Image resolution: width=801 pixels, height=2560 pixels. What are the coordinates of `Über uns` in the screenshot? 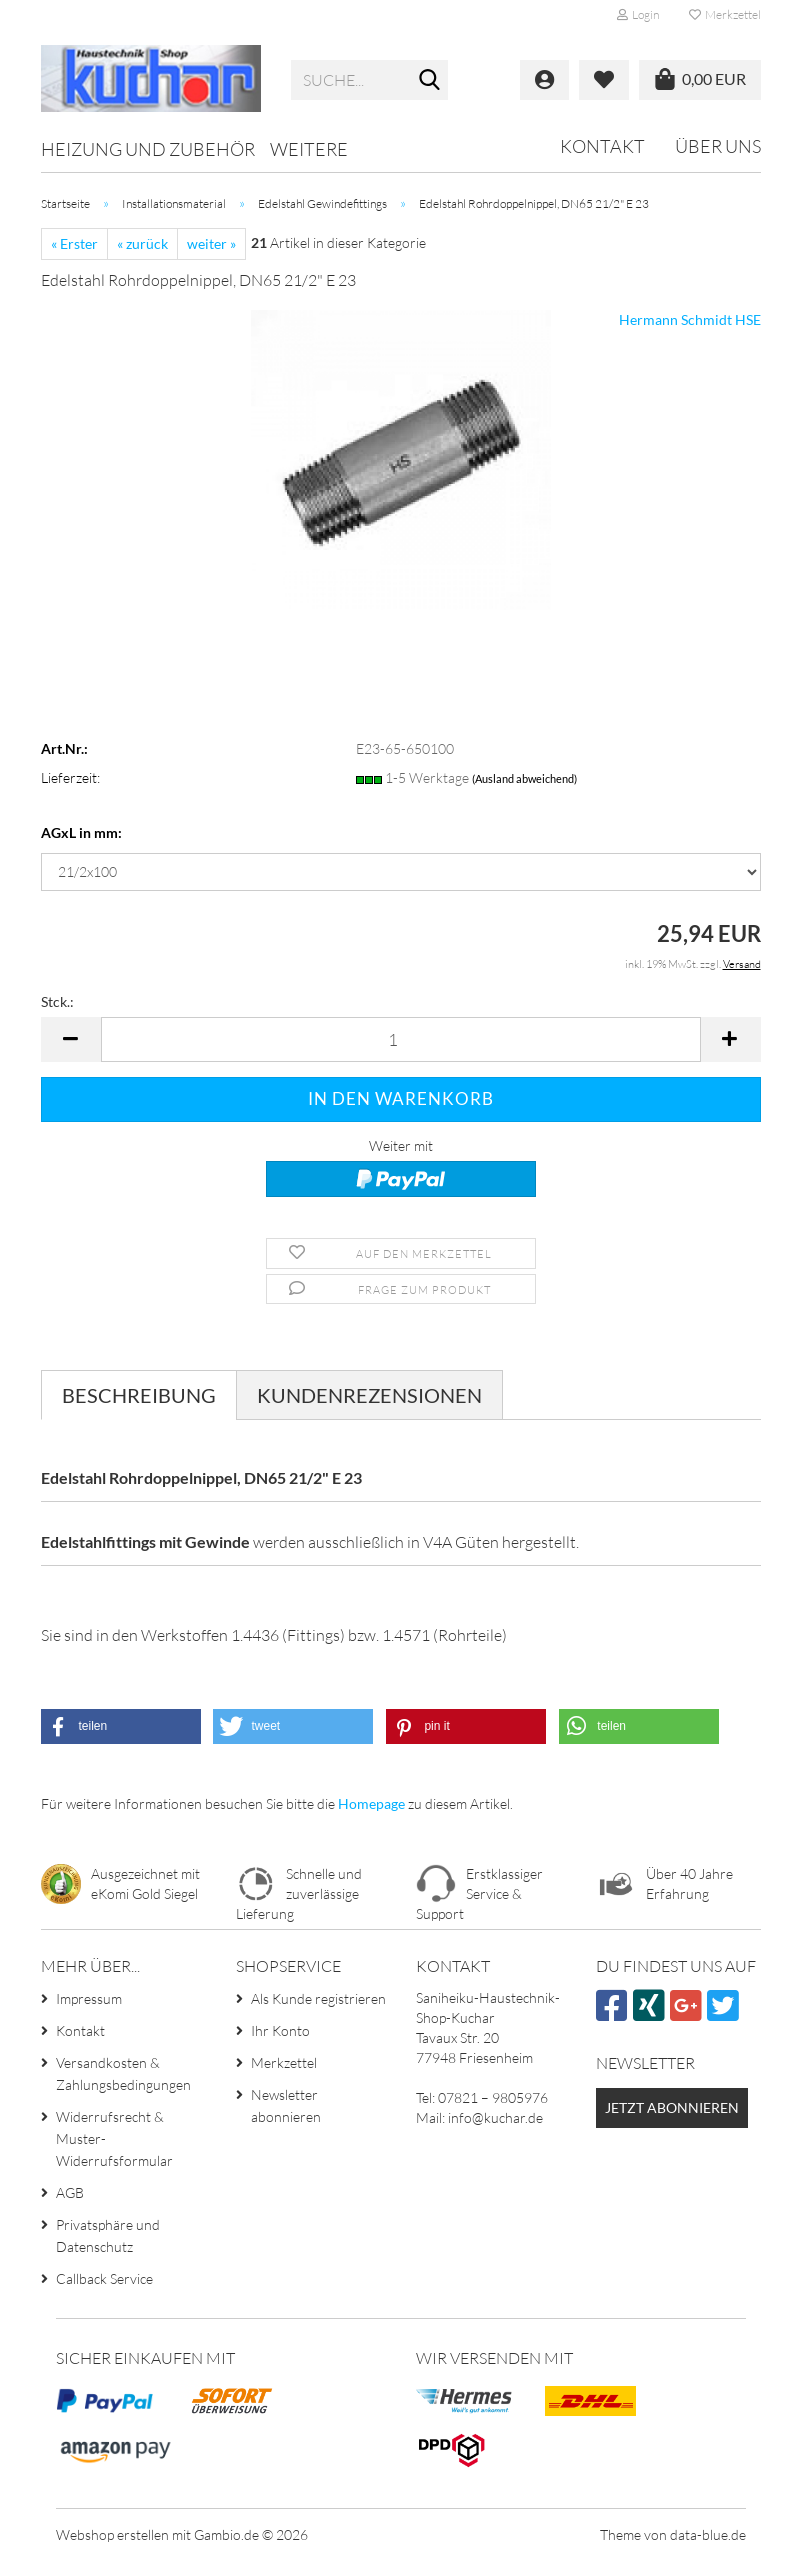 It's located at (718, 146).